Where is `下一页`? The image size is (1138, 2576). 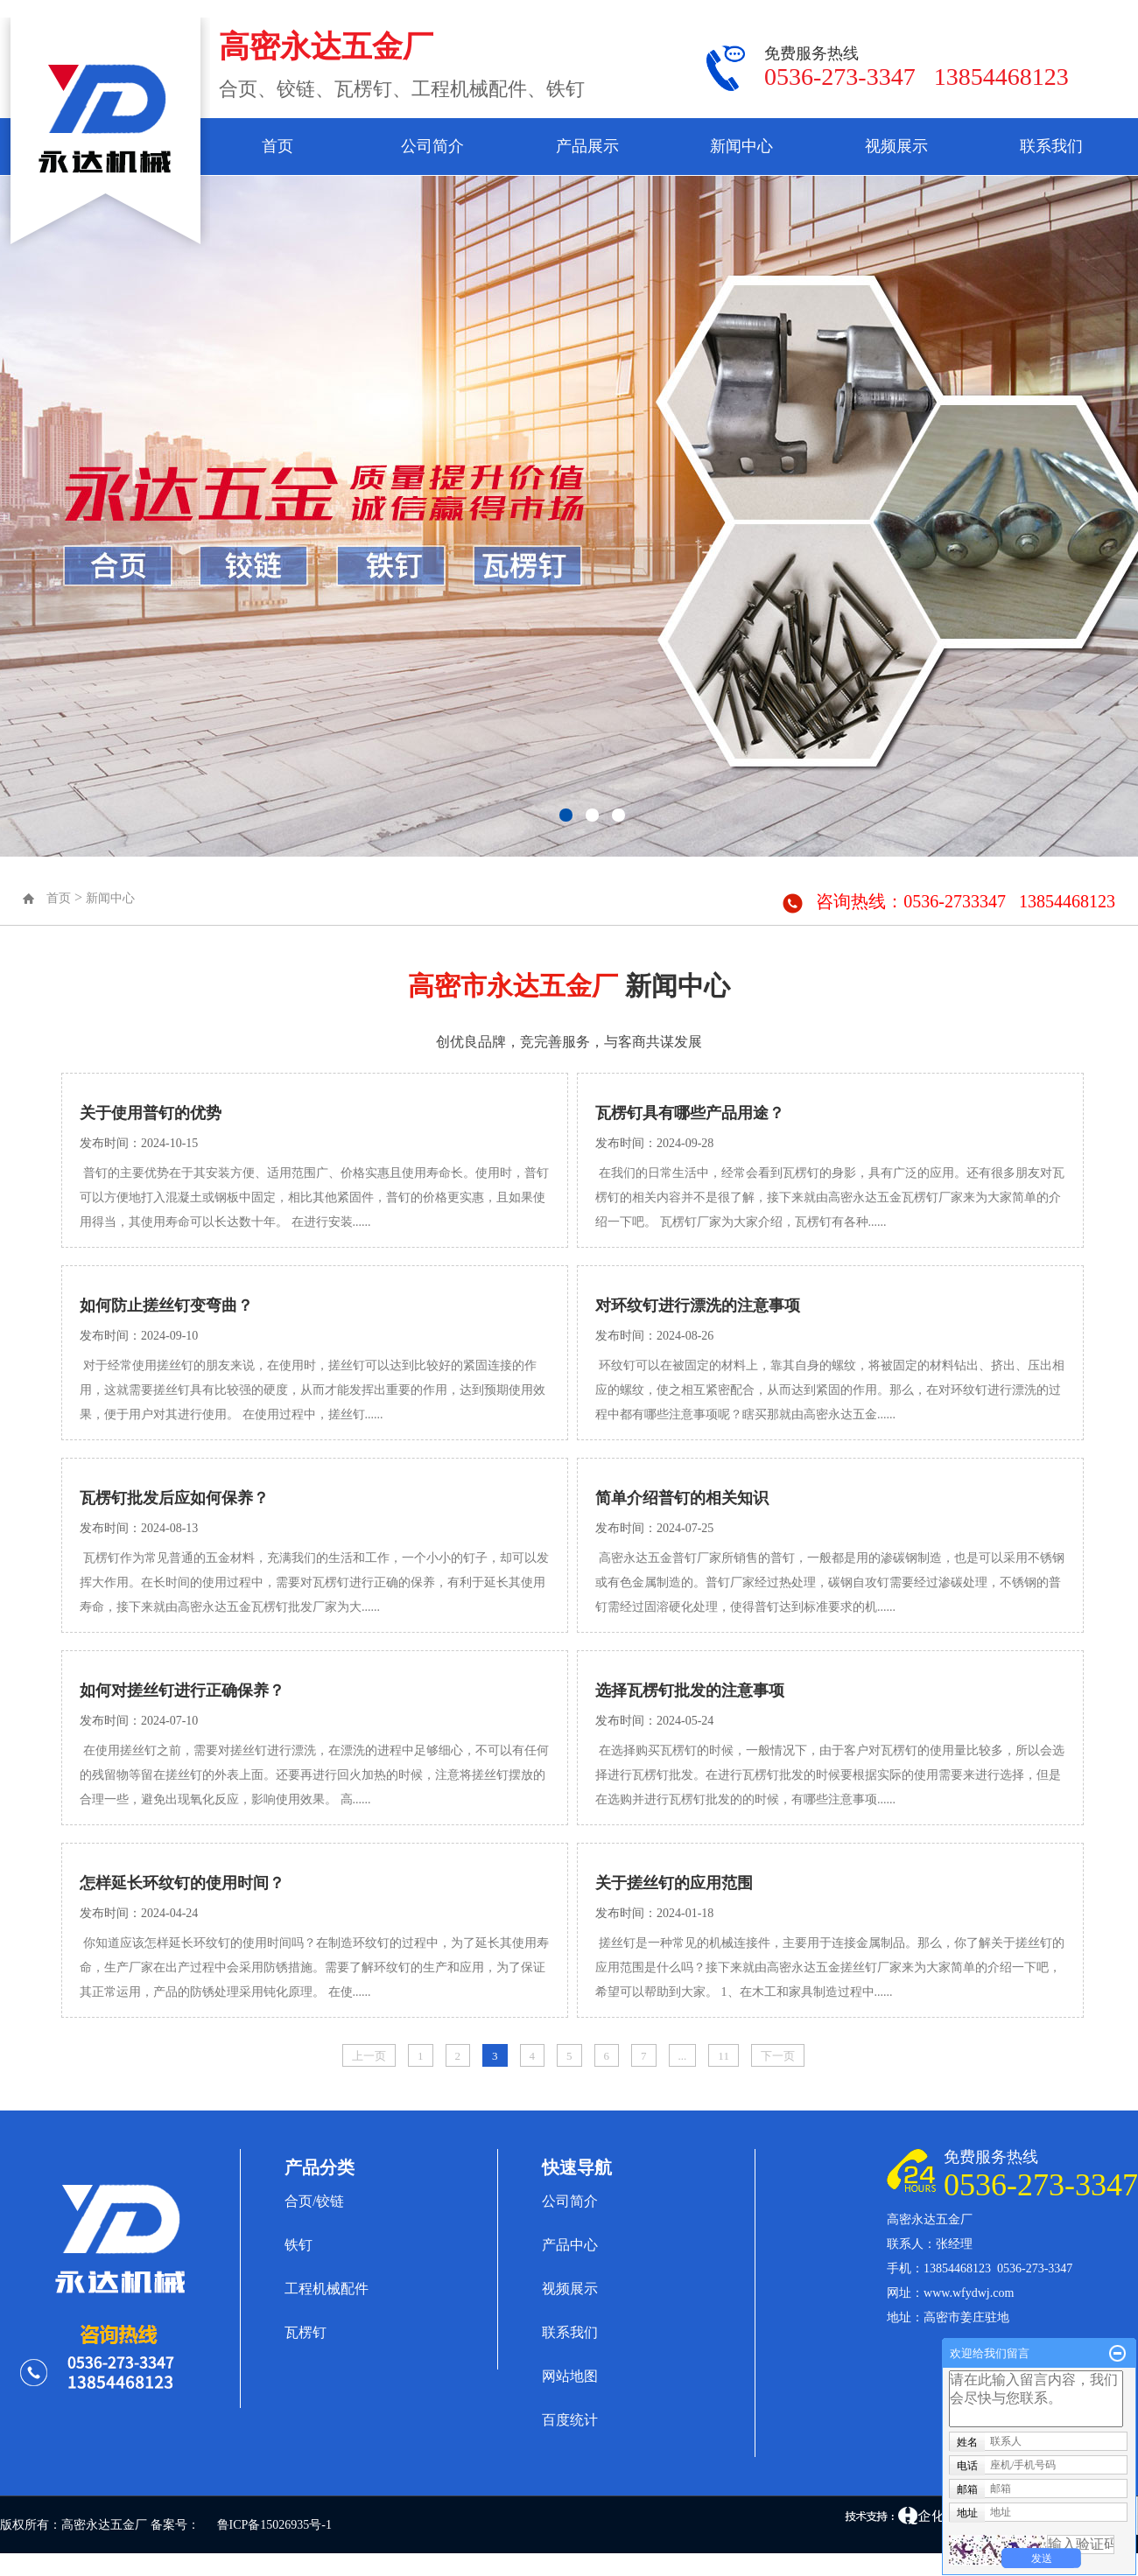
下一页 is located at coordinates (778, 2055).